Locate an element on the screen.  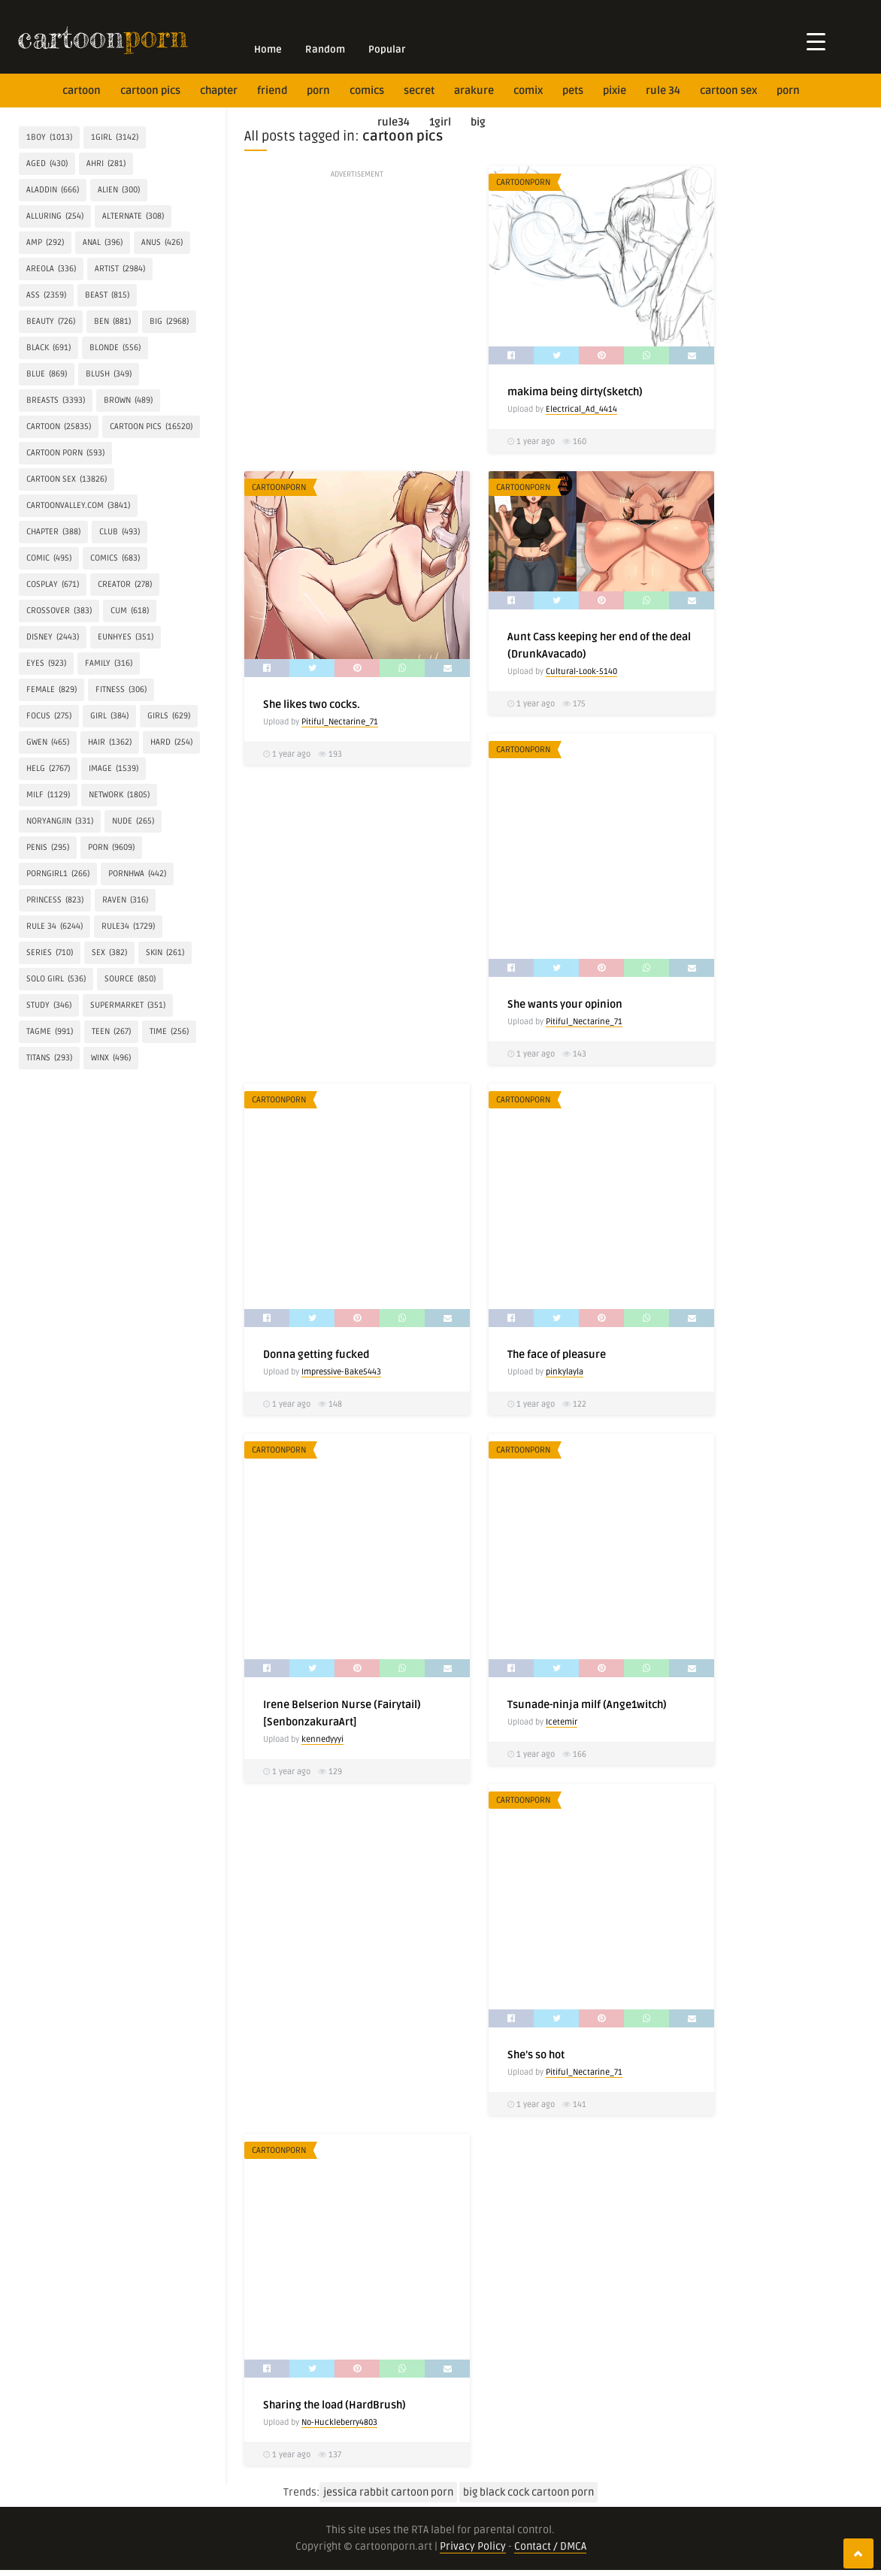
anal [anal (396 items)] is located at coordinates (103, 242).